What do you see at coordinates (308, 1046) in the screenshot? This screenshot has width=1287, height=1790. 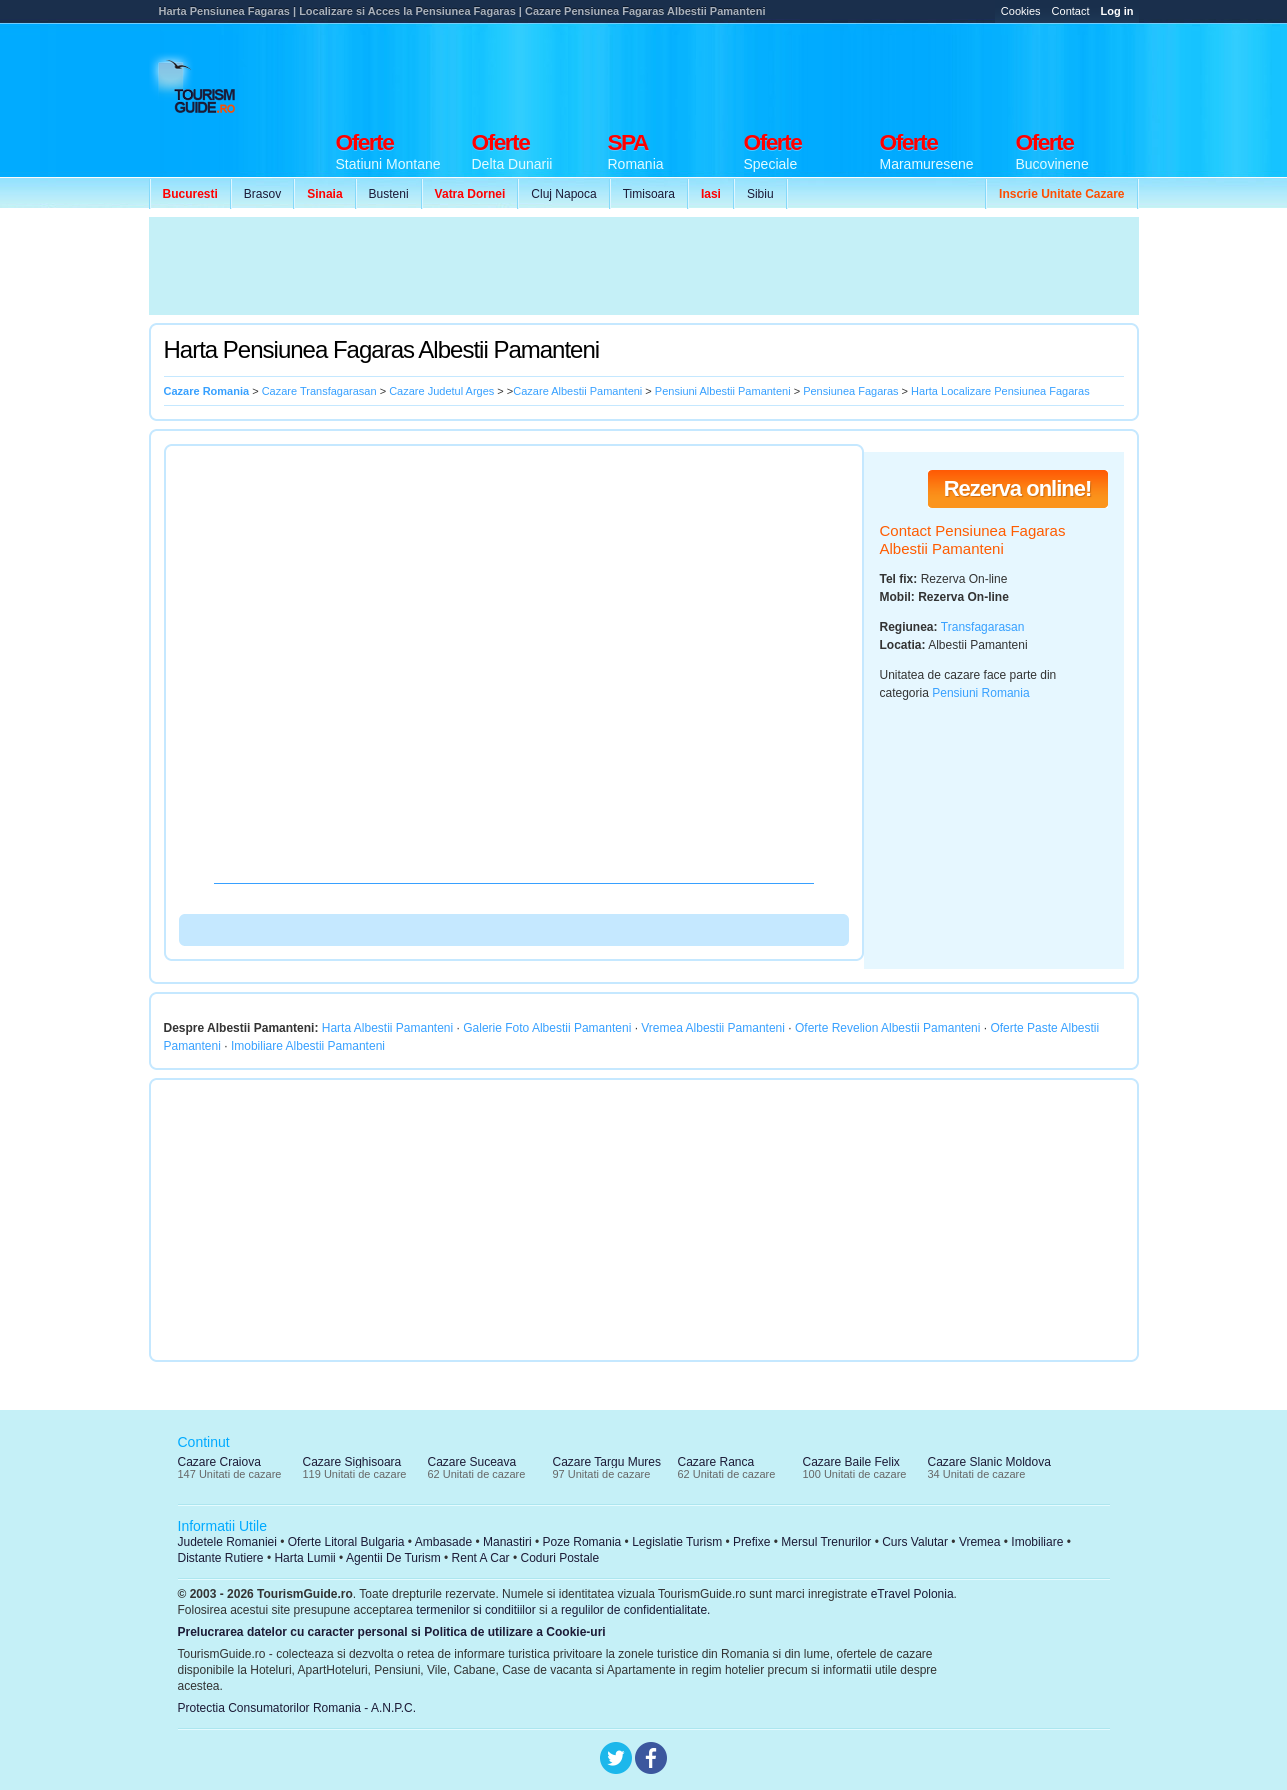 I see `Imobiliare Albestii Pamanteni` at bounding box center [308, 1046].